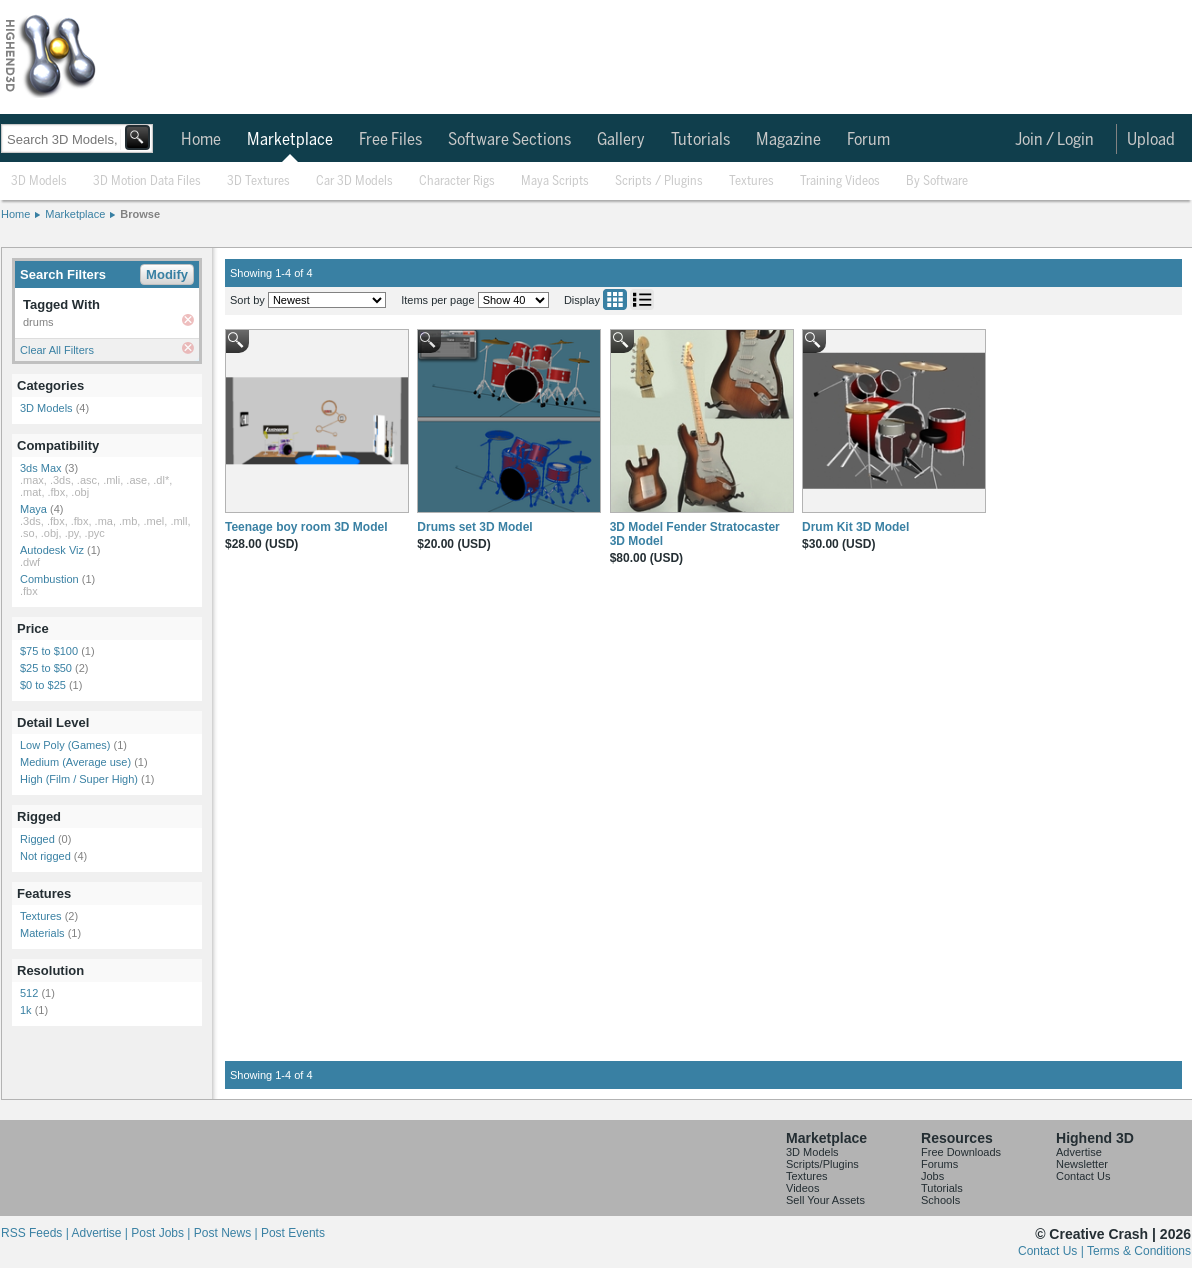  Describe the element at coordinates (615, 299) in the screenshot. I see `Grid` at that location.